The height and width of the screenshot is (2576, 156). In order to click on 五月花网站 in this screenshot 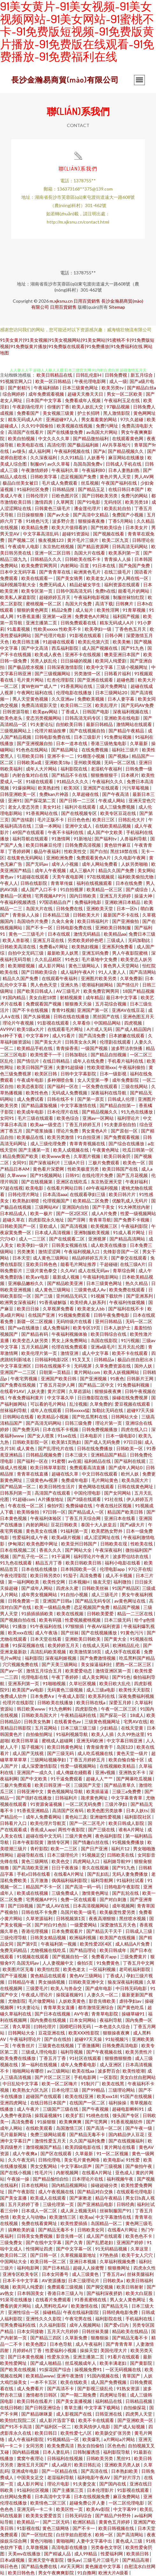, I will do `click(46, 1728)`.